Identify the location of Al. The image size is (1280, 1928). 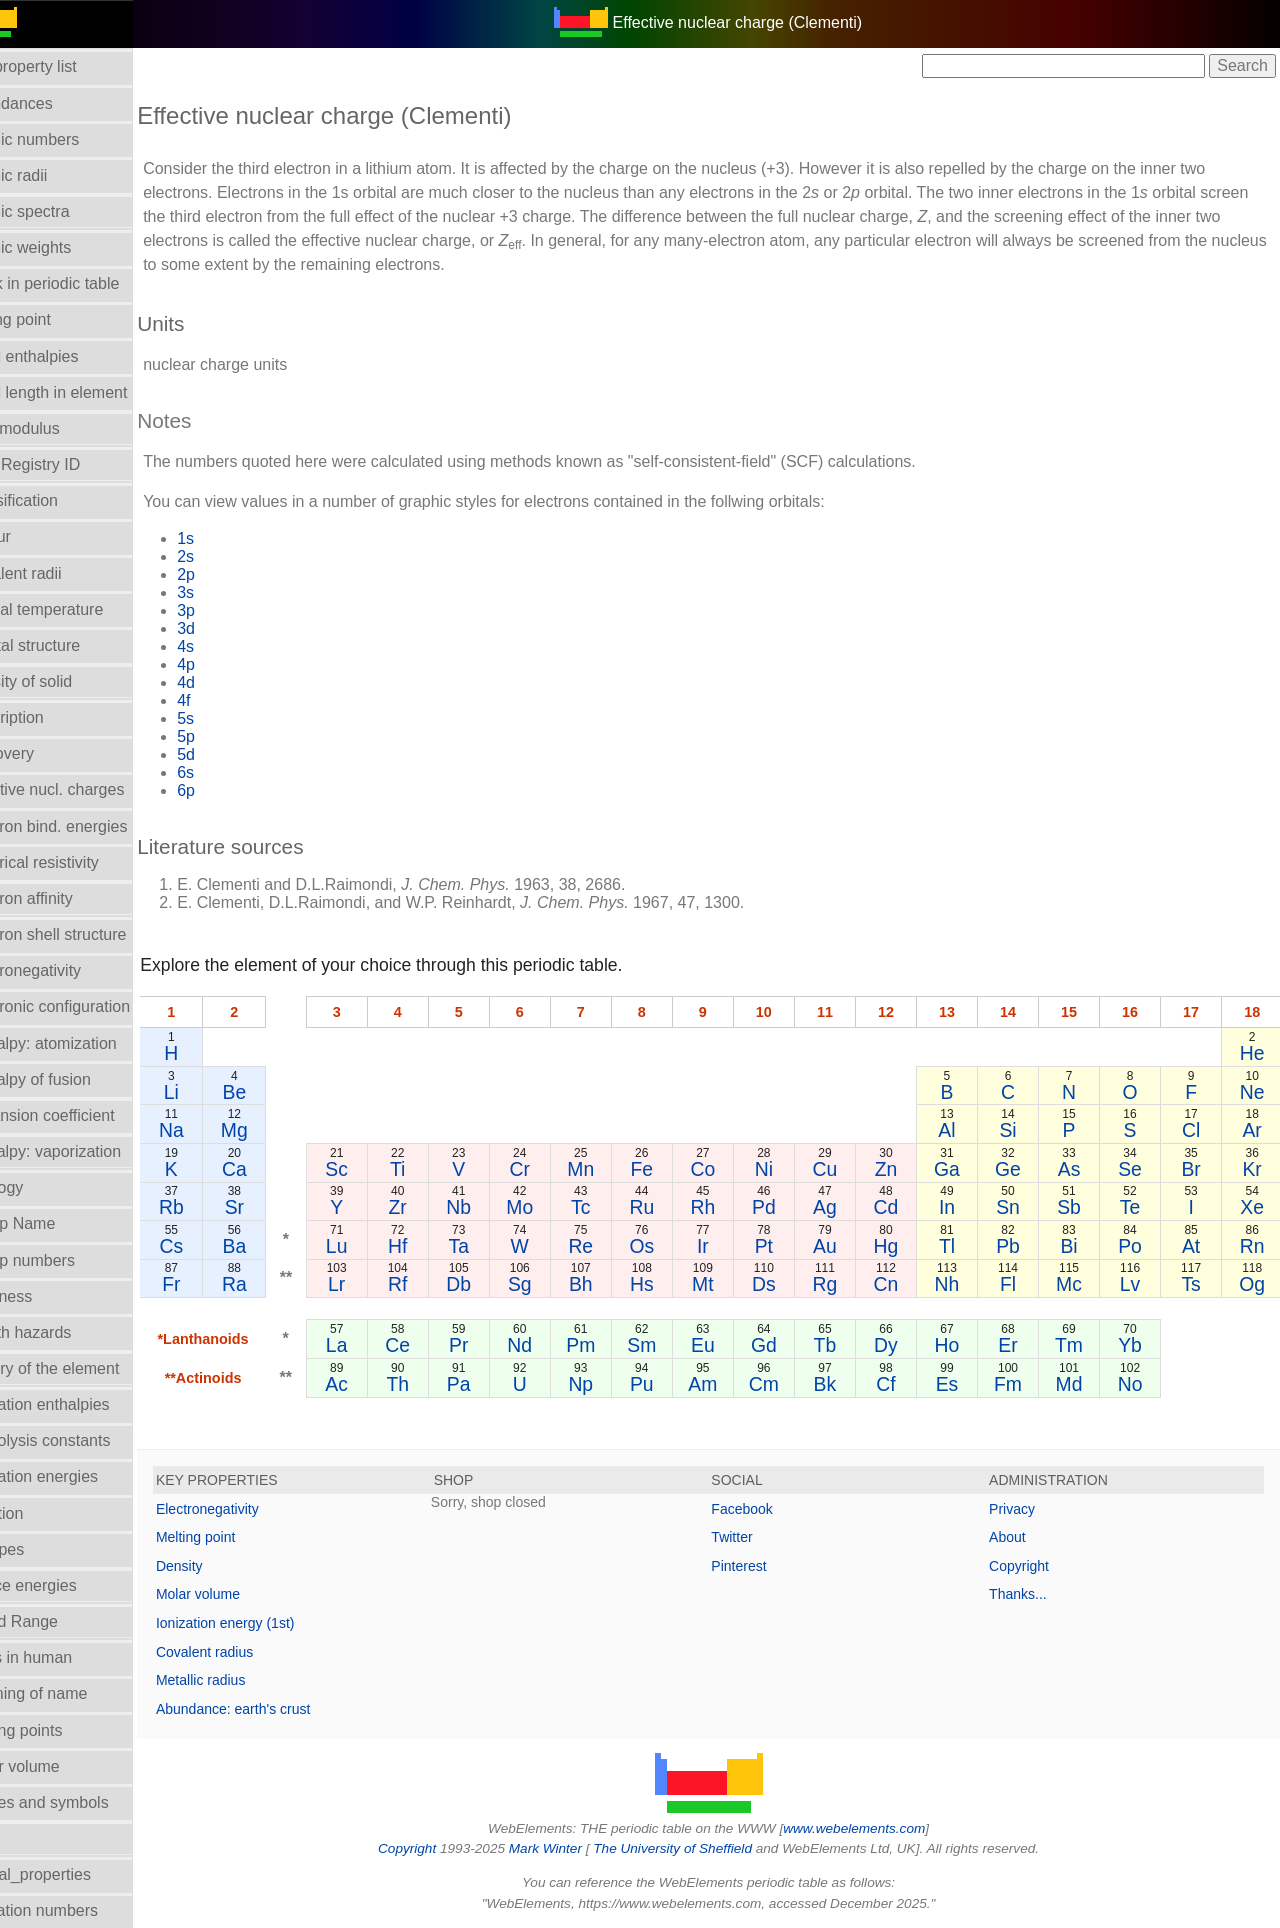
(962, 1130).